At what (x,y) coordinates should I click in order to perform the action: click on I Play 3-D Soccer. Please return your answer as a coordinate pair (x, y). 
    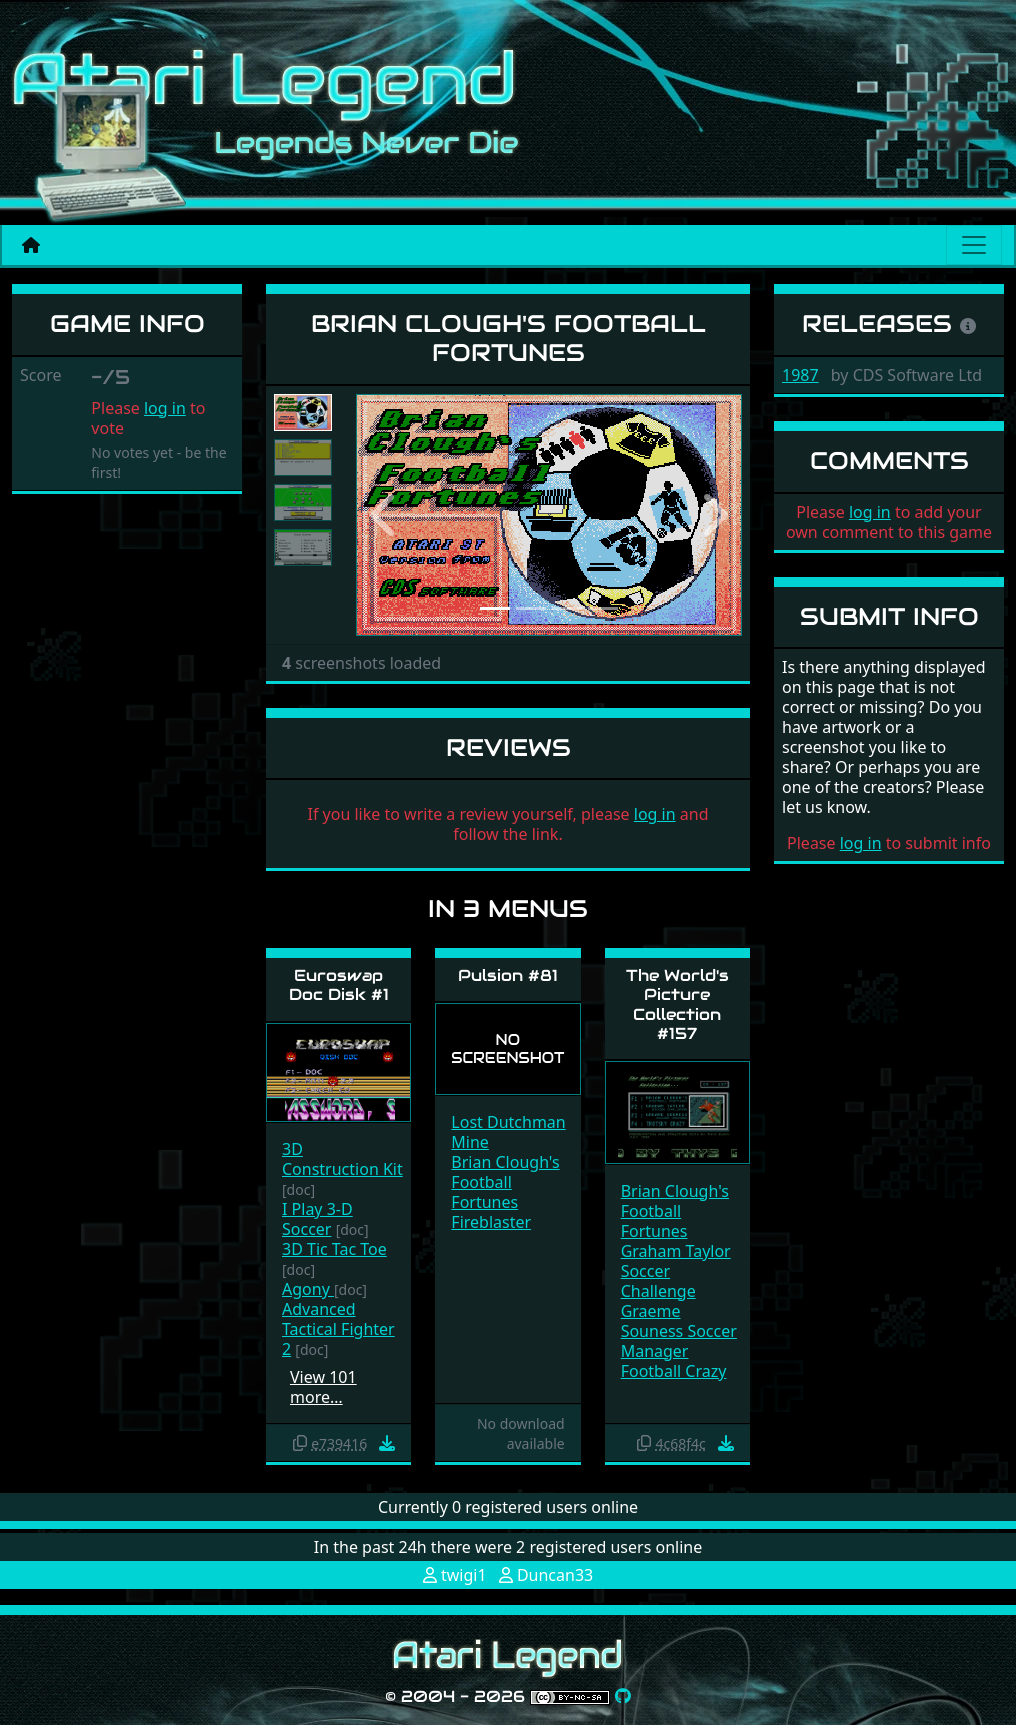
    Looking at the image, I should click on (317, 1219).